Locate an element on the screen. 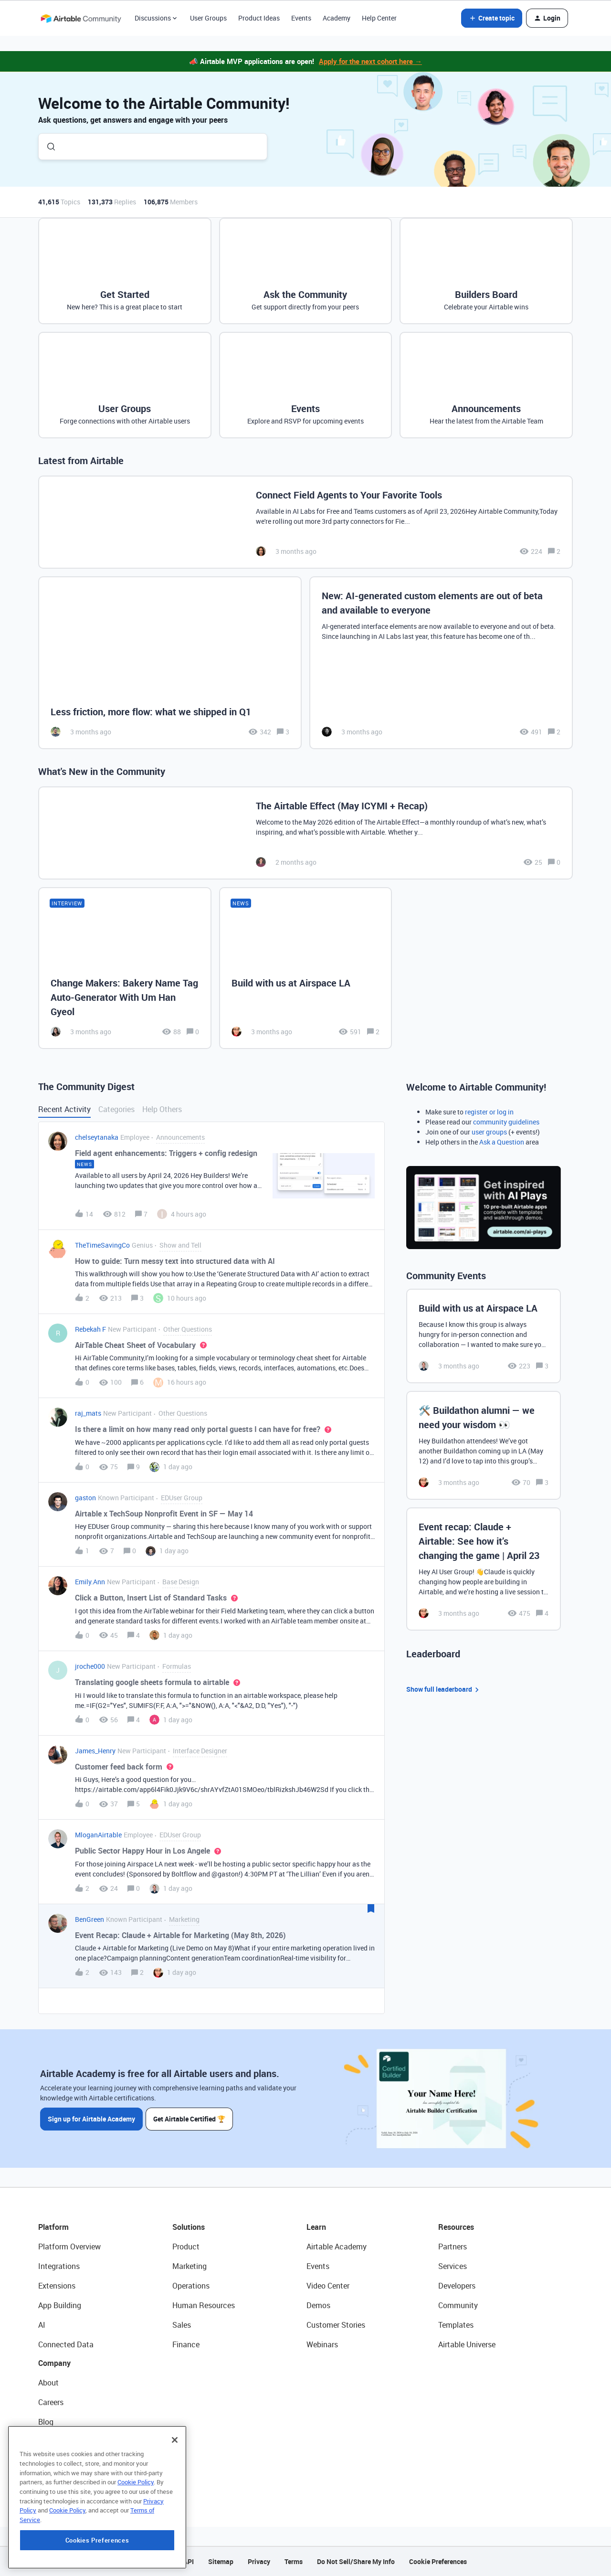 The height and width of the screenshot is (2576, 611). [Event recap: Claude + Airtable: See how it’s changing the game | April 23] is located at coordinates (483, 1569).